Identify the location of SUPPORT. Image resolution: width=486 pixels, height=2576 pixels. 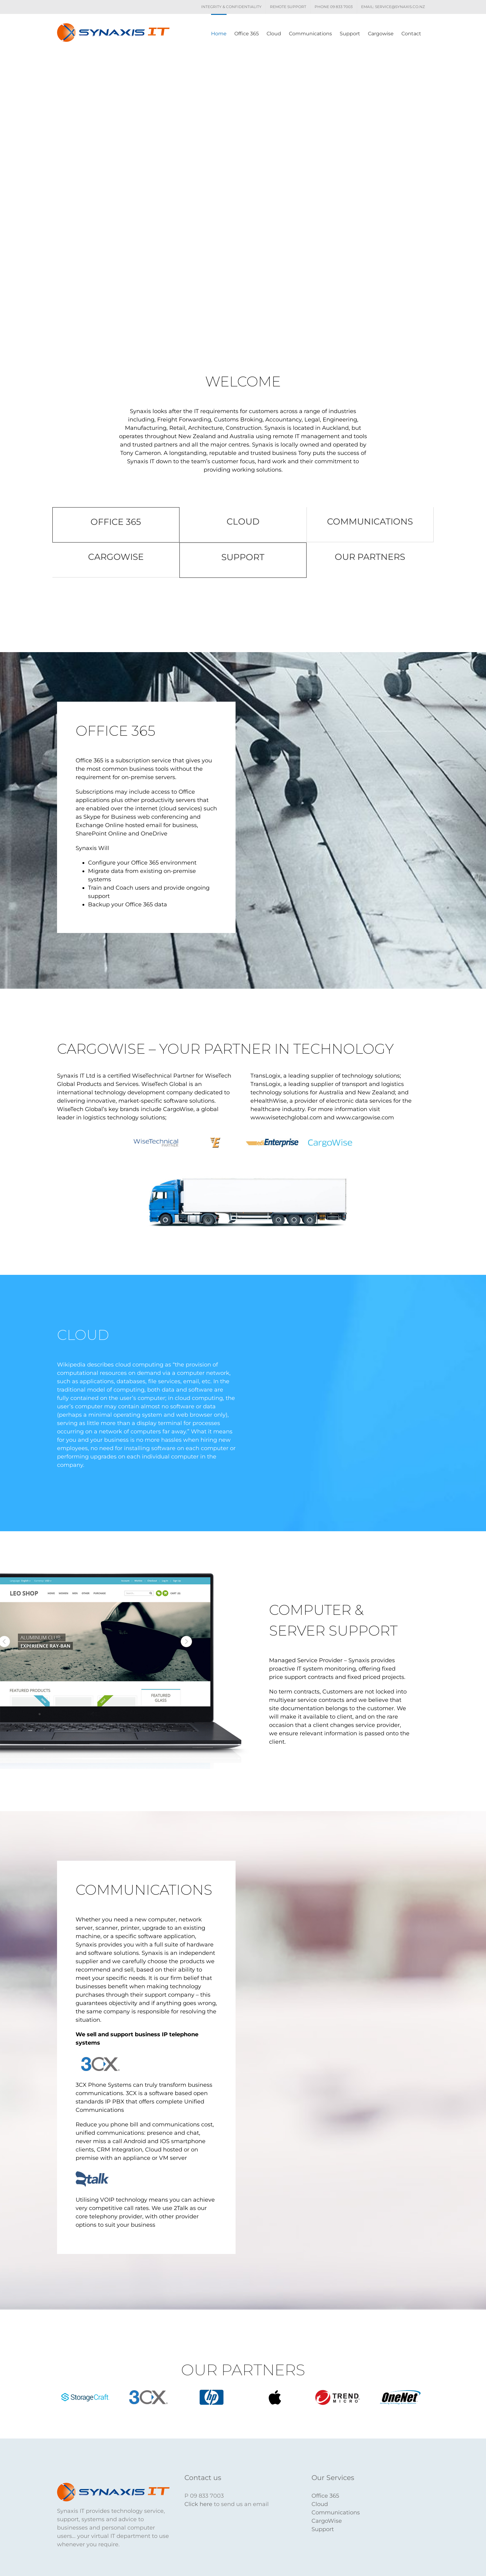
(242, 557).